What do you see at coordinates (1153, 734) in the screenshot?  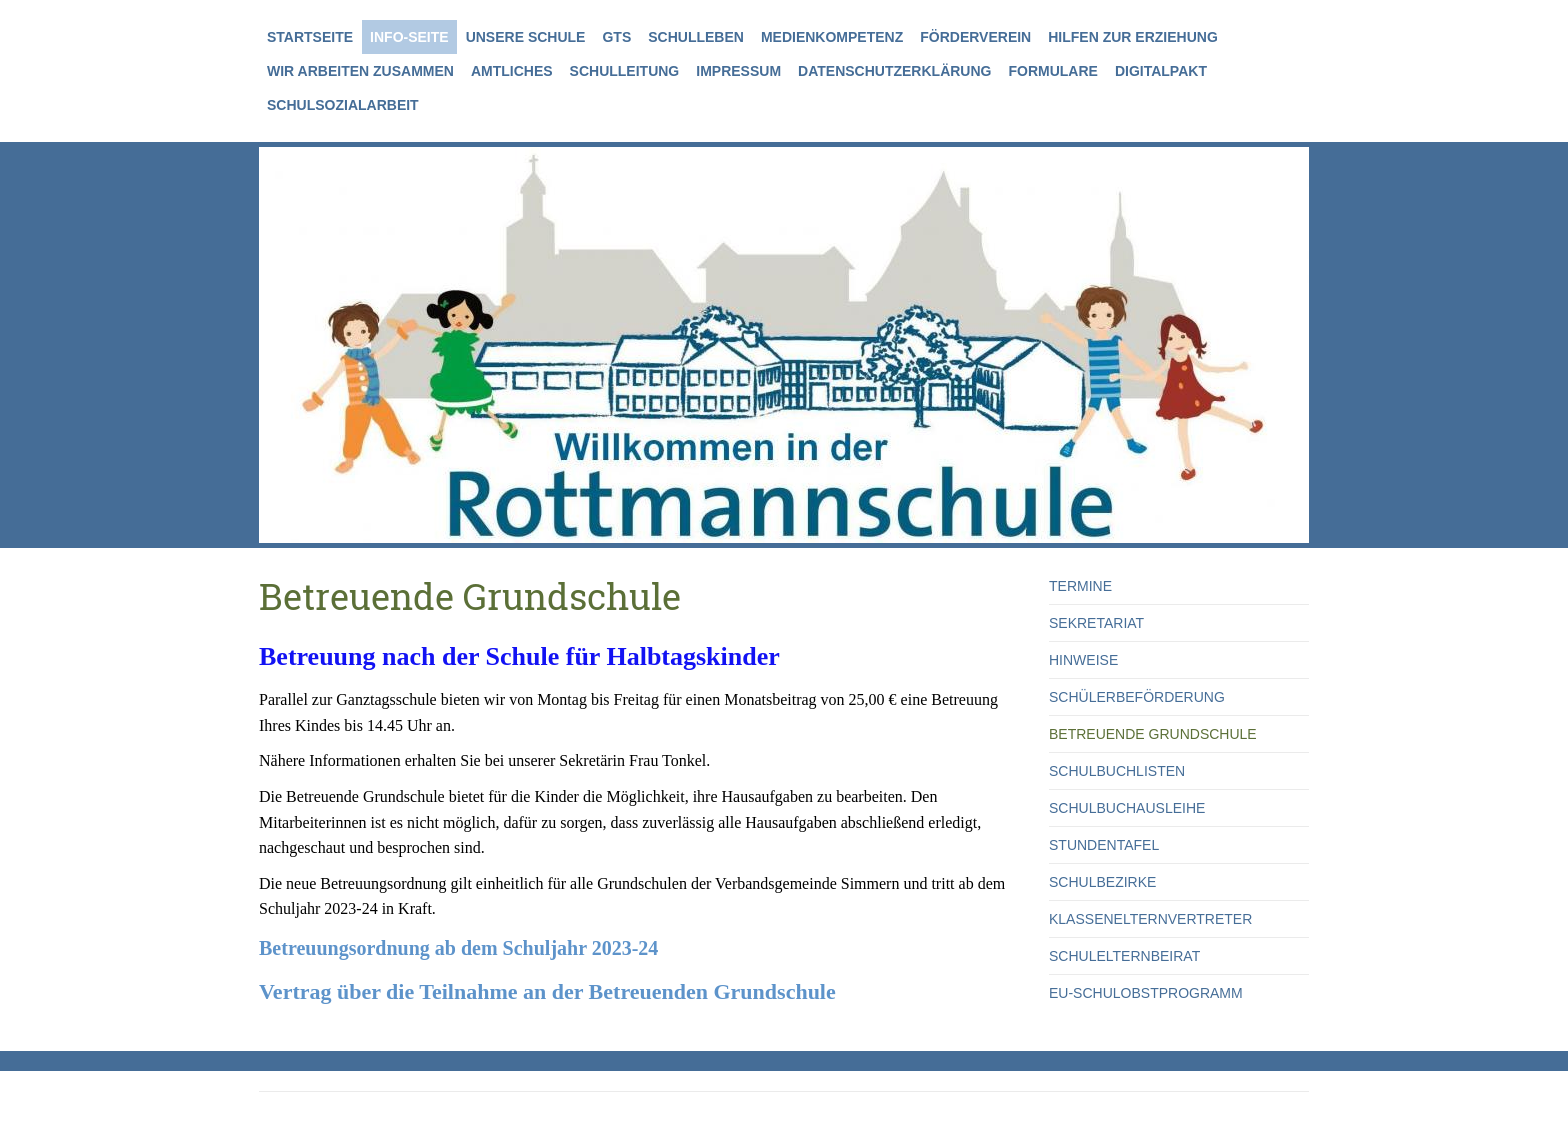 I see `Betreuende Grundschule` at bounding box center [1153, 734].